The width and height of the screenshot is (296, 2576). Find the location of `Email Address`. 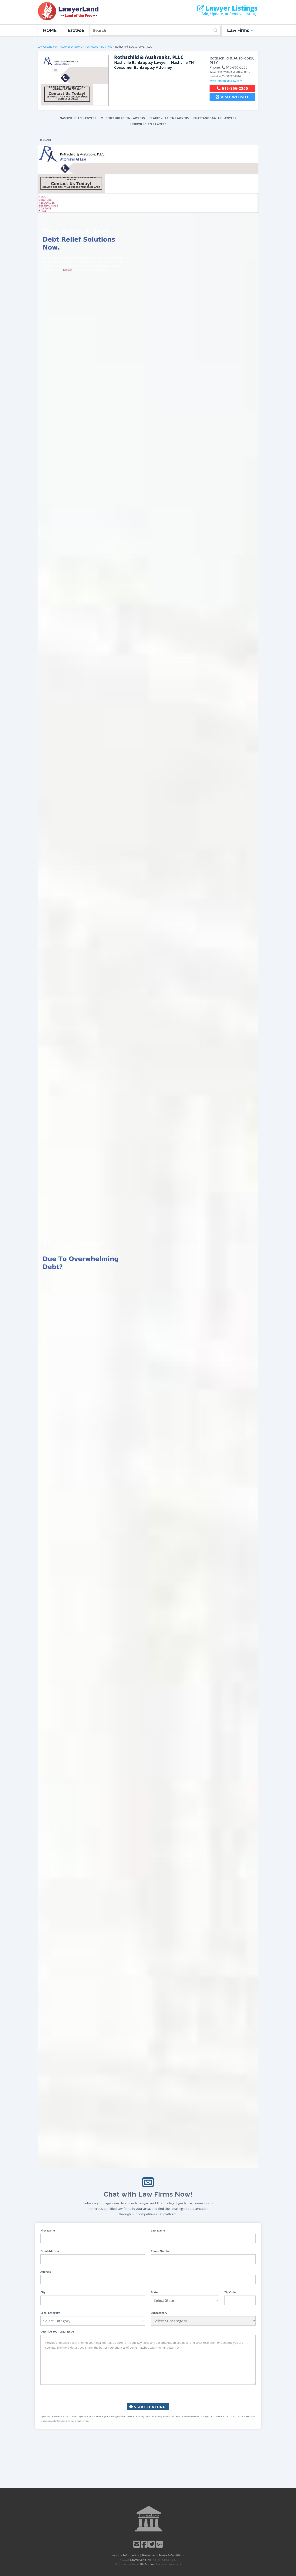

Email Address is located at coordinates (49, 2251).